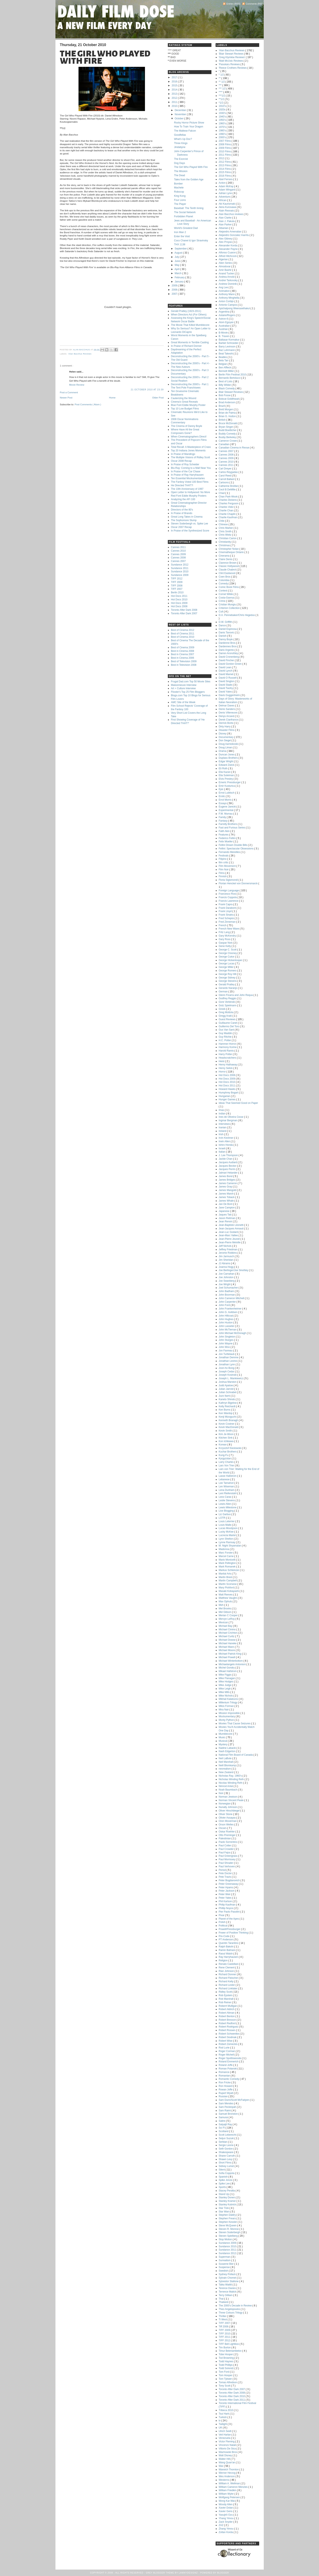 This screenshot has width=319, height=2576. Describe the element at coordinates (186, 228) in the screenshot. I see `World's Greatest Dad` at that location.